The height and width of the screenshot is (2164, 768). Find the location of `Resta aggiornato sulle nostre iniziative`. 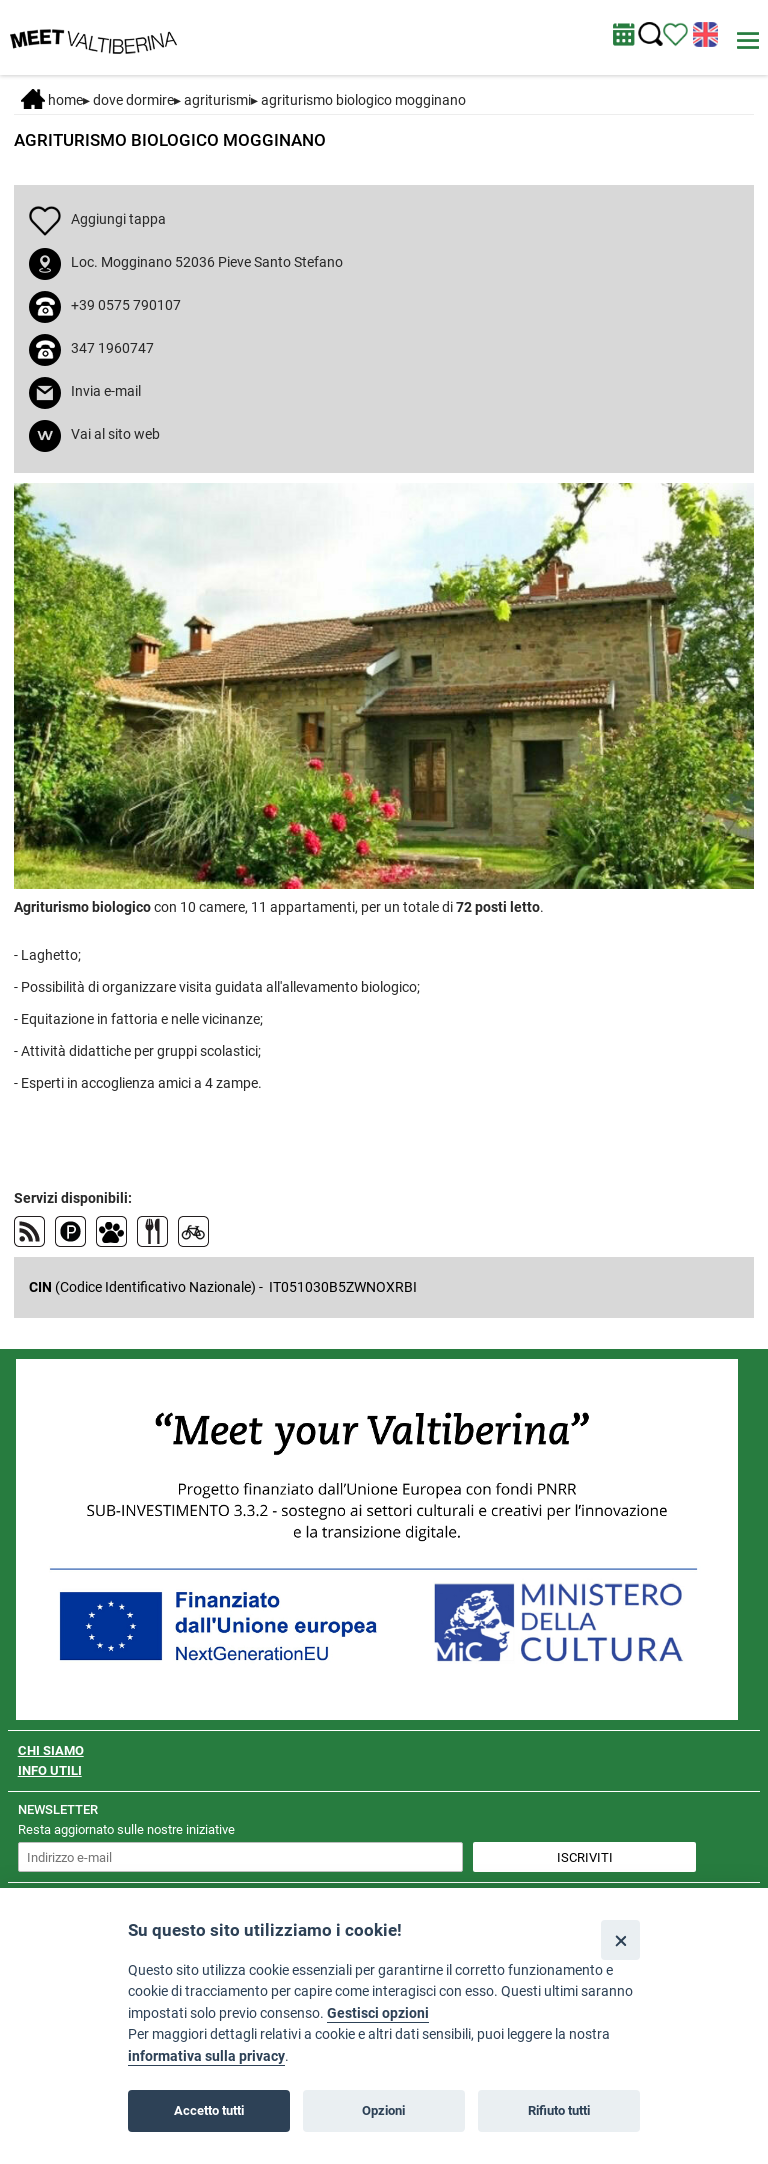

Resta aggiornato sulle nostre iniziative is located at coordinates (126, 1829).